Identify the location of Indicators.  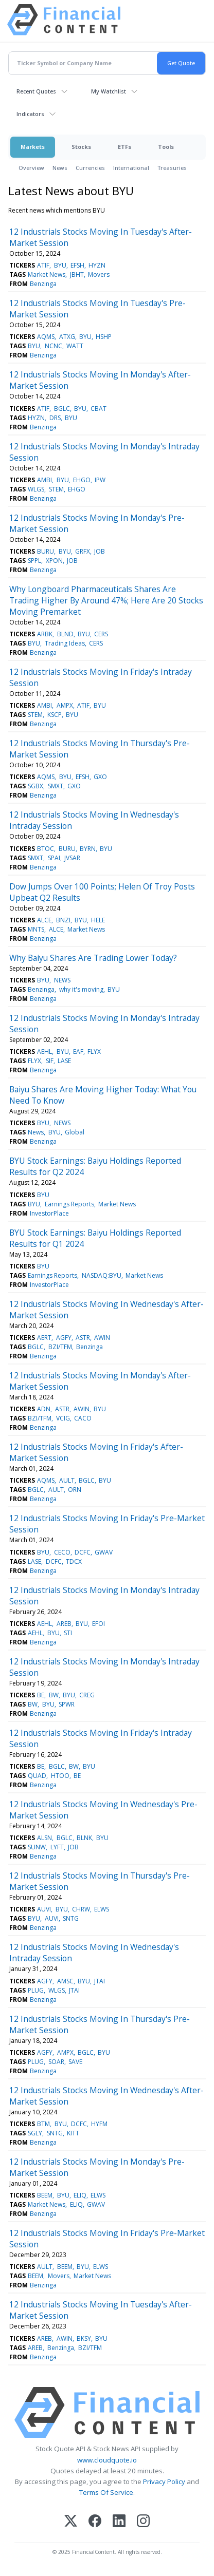
(30, 114).